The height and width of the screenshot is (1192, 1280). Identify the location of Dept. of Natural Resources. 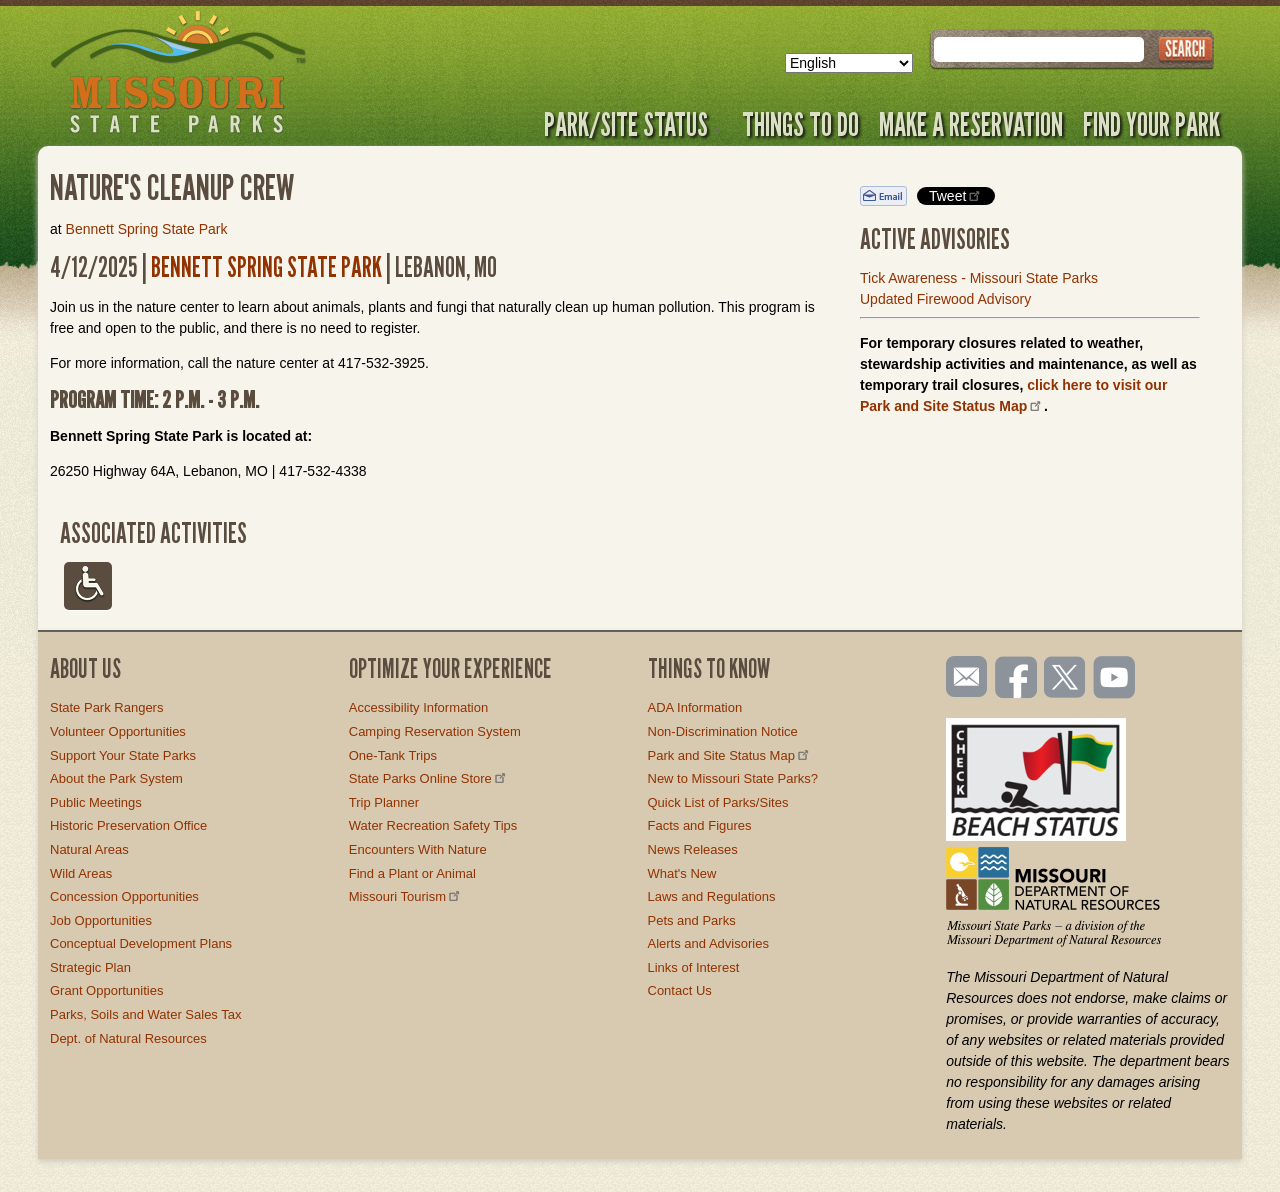
(128, 1038).